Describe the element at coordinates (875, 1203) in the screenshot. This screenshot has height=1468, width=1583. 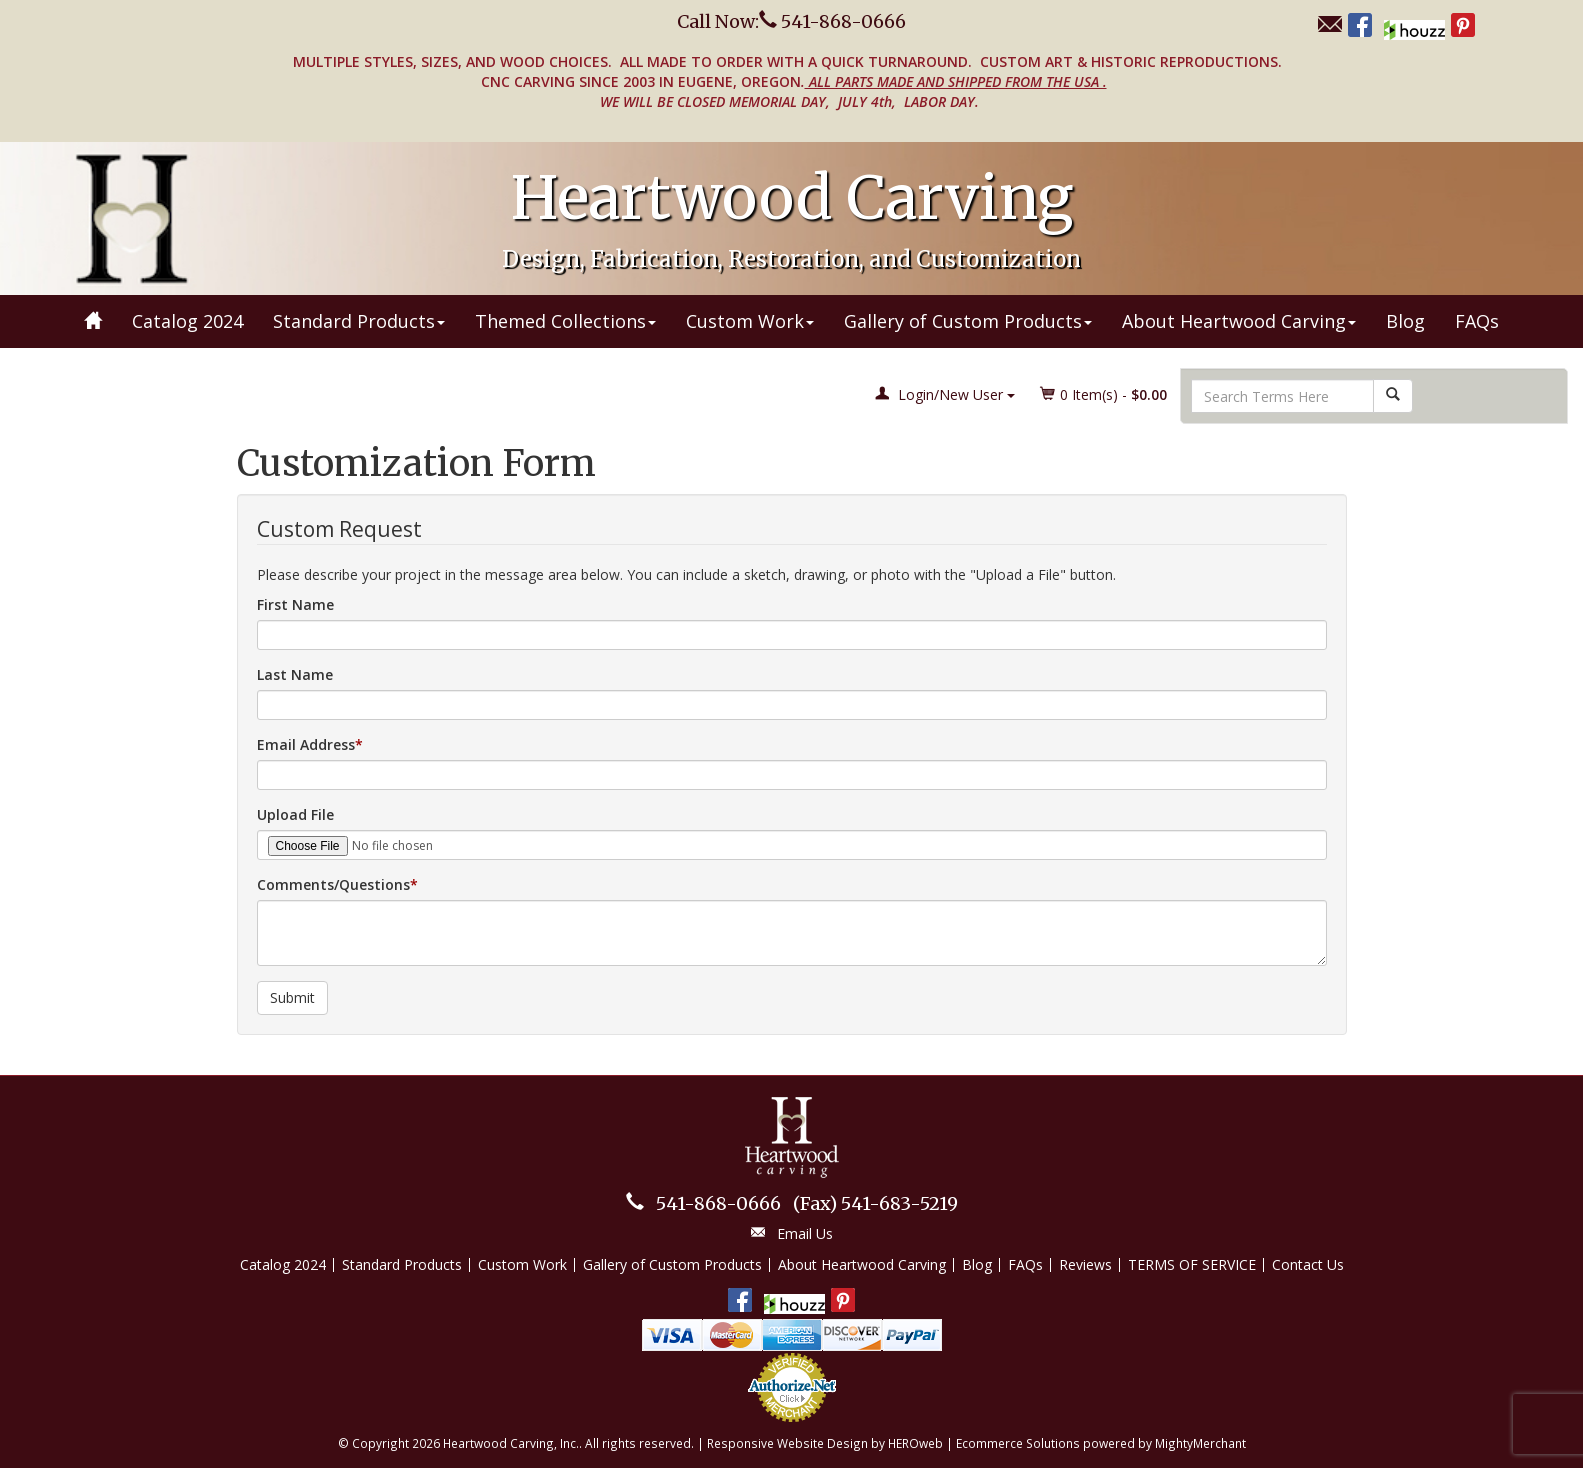
I see `541-683-5219` at that location.